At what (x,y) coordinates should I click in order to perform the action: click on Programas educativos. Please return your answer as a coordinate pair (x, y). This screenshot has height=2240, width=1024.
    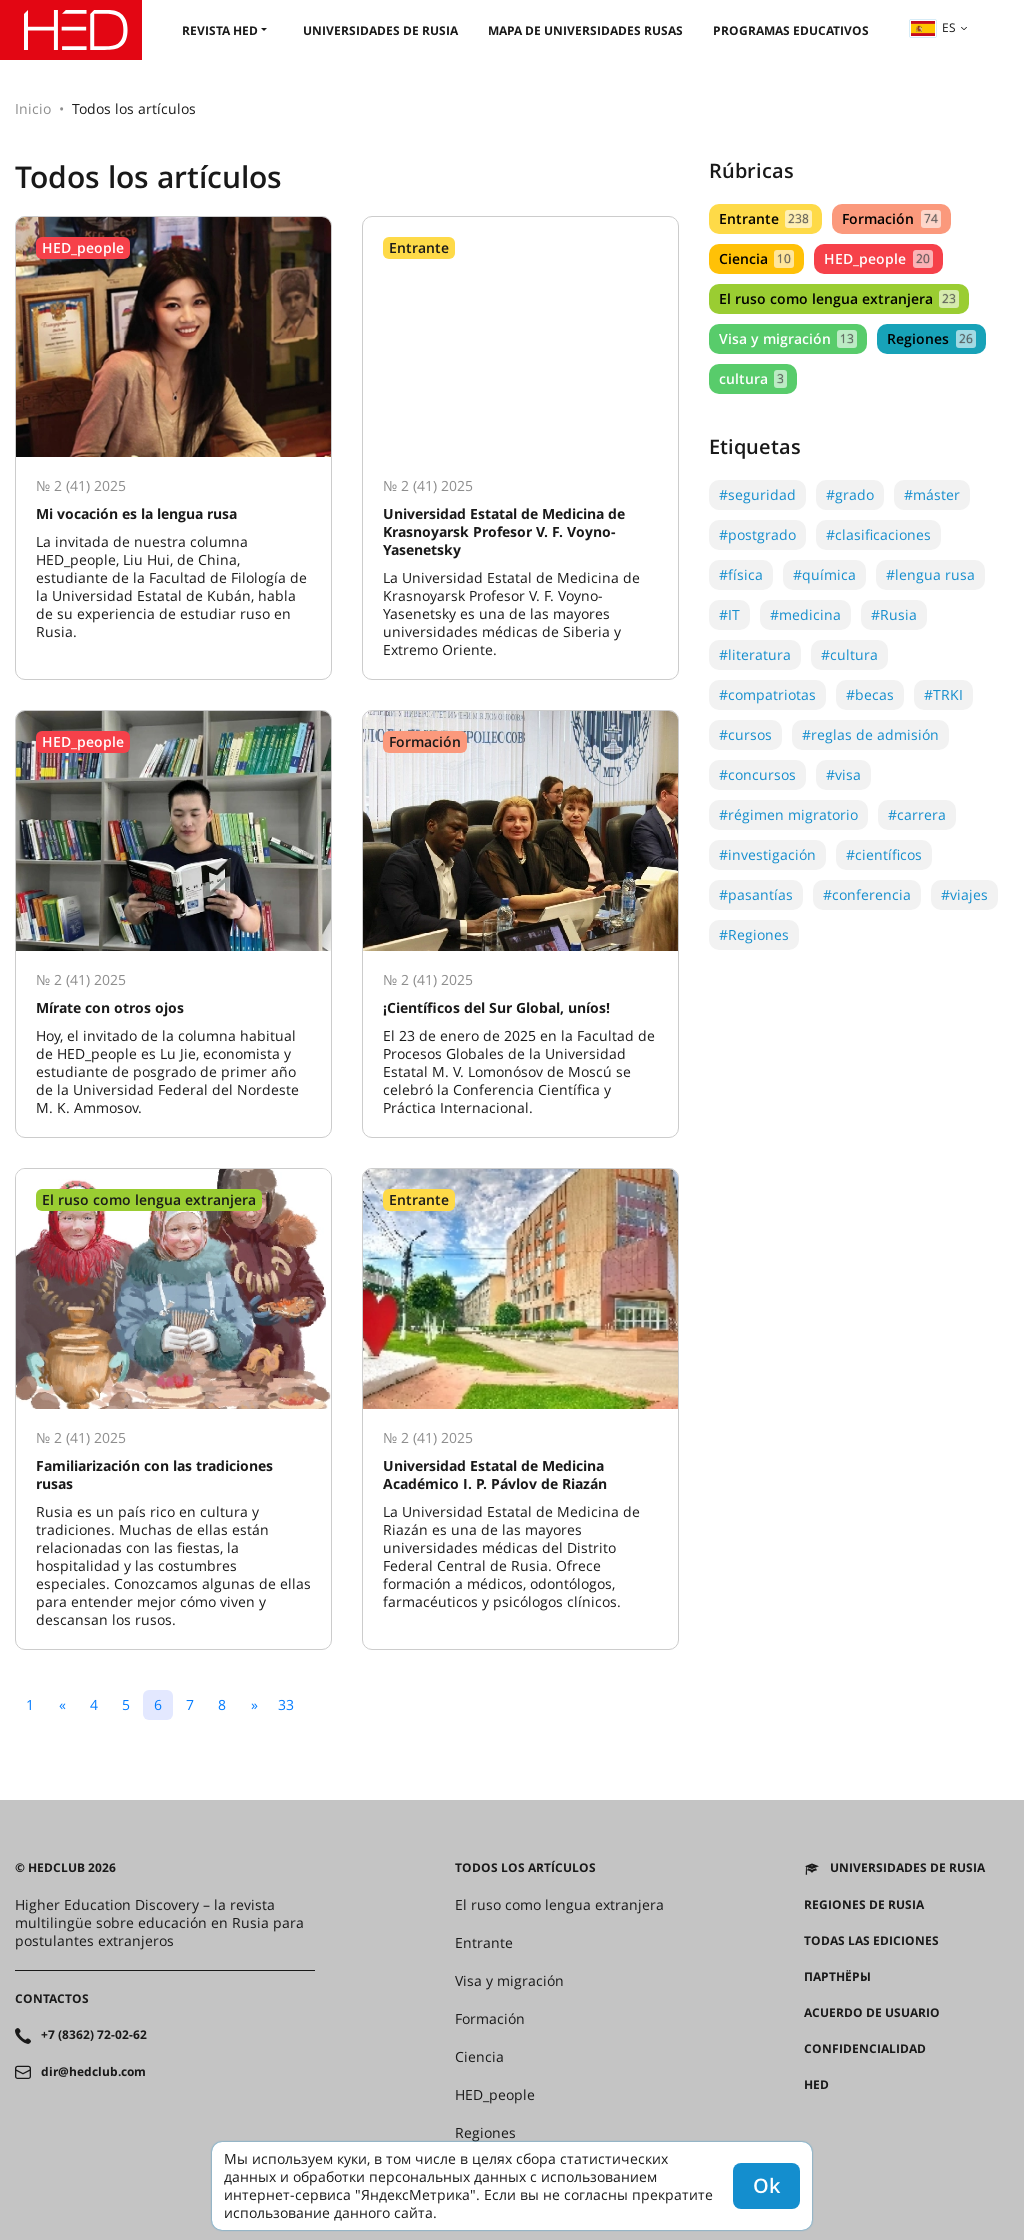
    Looking at the image, I should click on (791, 30).